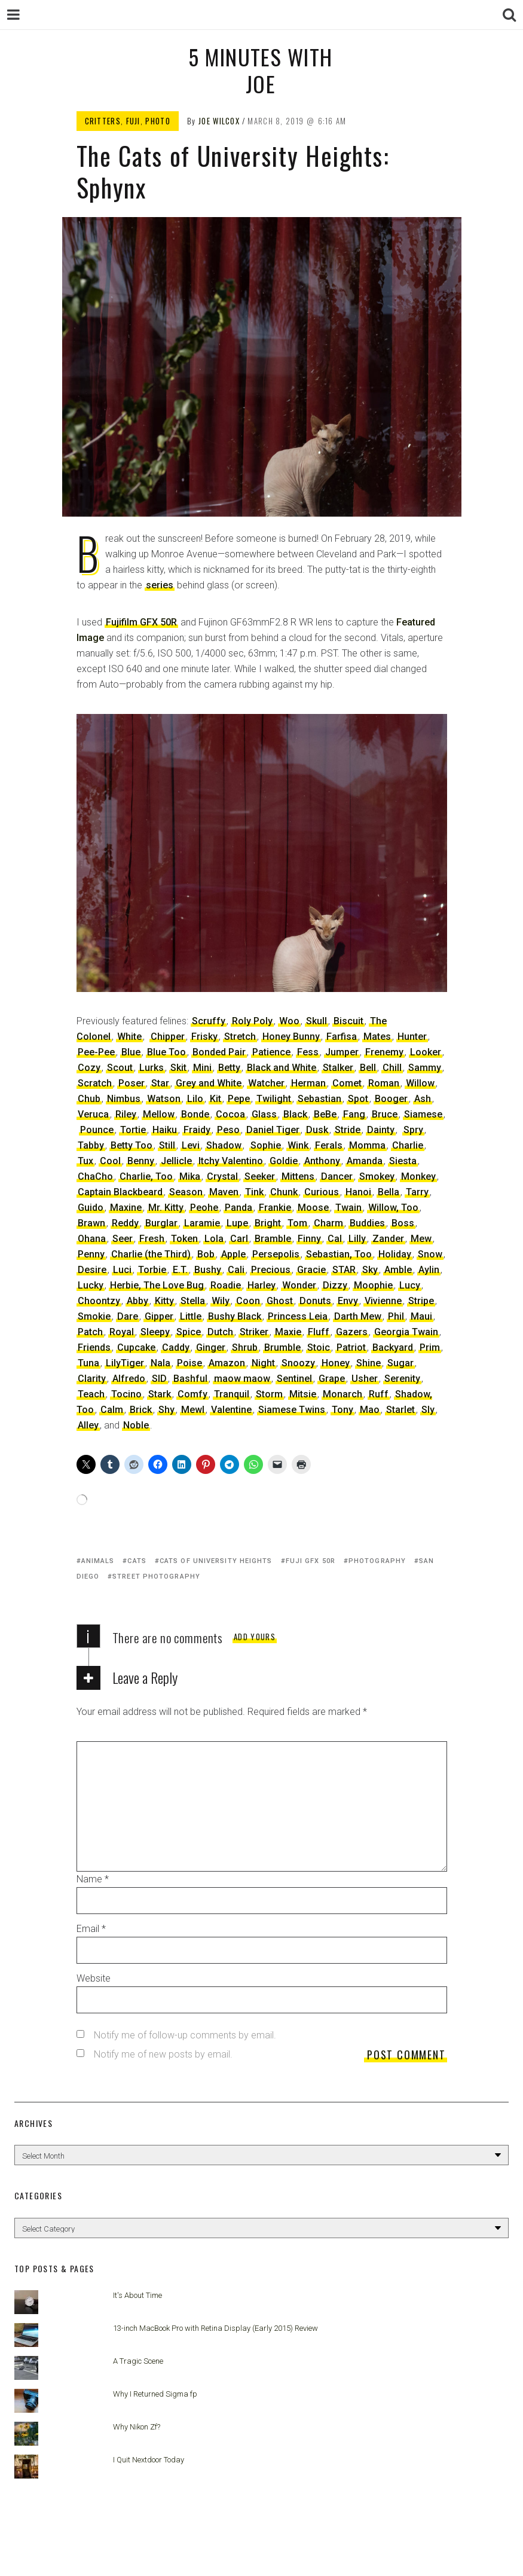  Describe the element at coordinates (367, 1145) in the screenshot. I see `Momma` at that location.